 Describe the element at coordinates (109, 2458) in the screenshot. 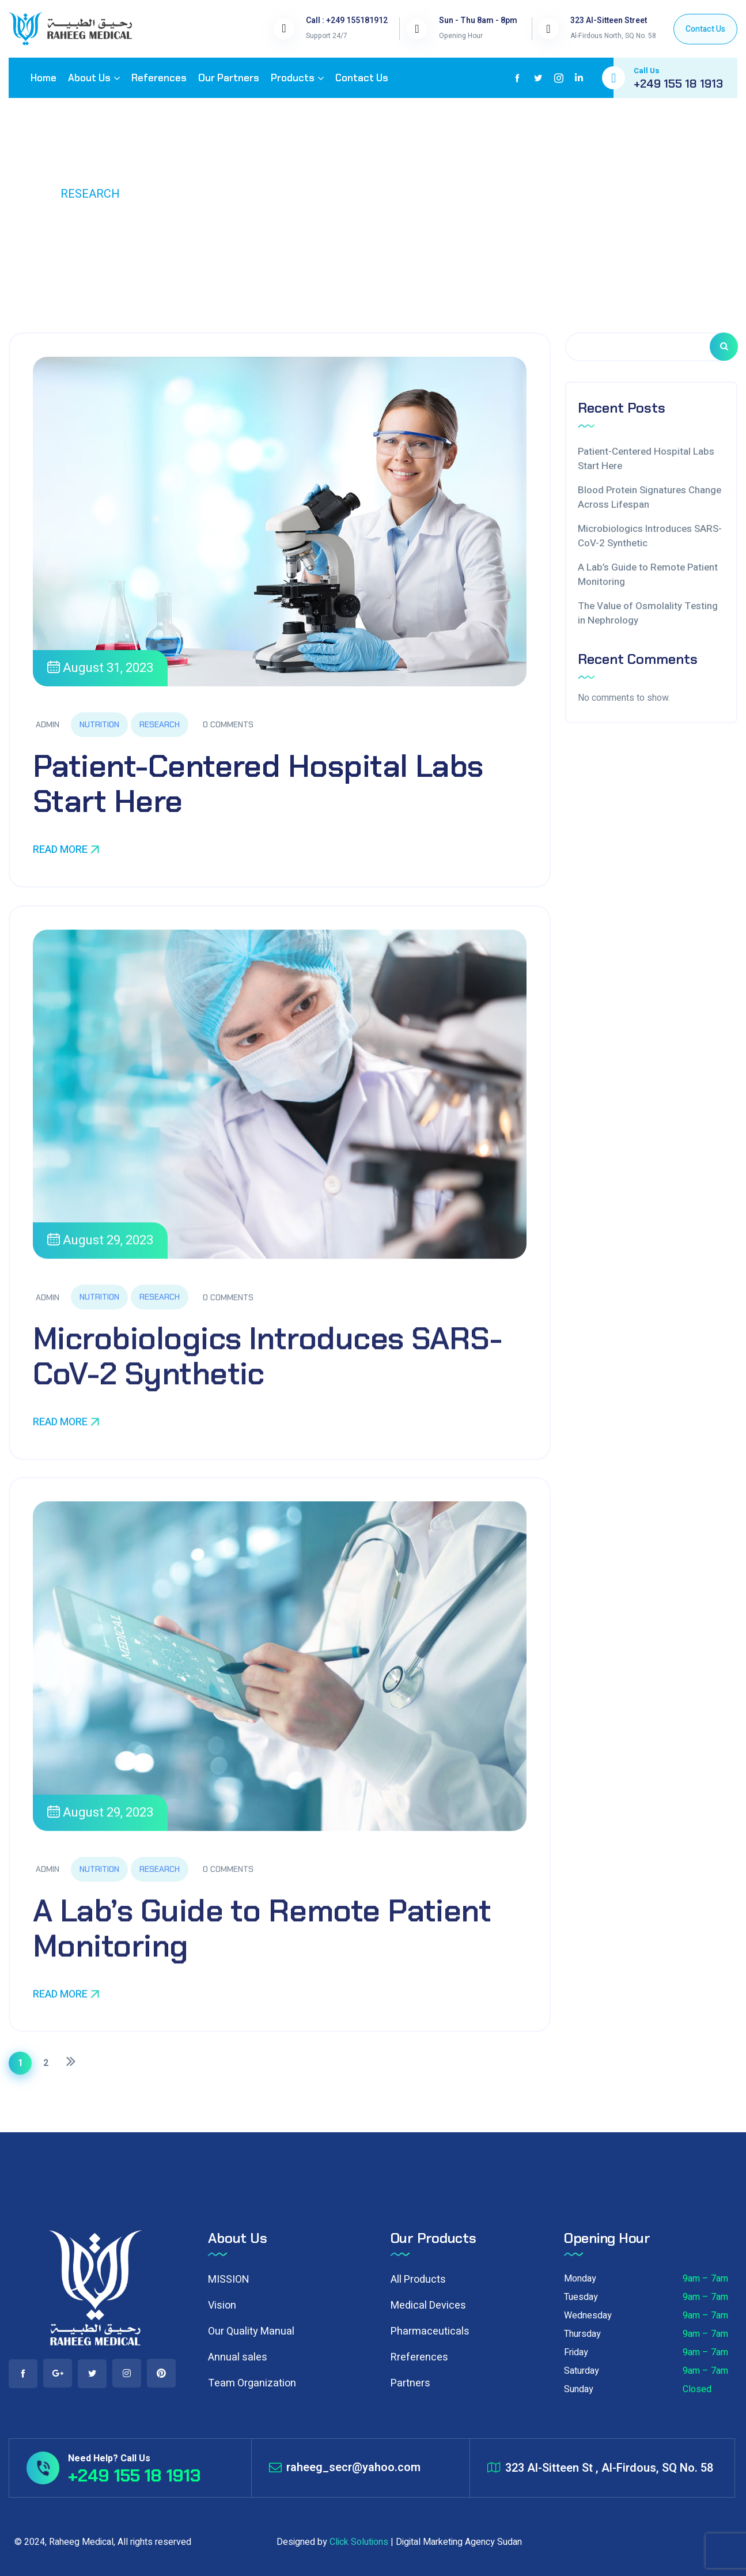

I see `Need Help? Call Us` at that location.